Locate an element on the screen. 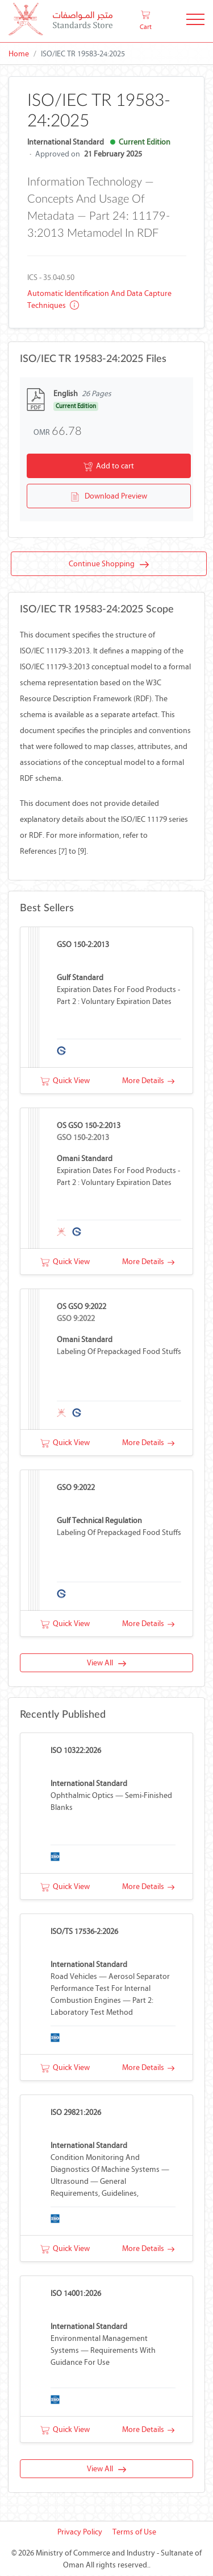  Privacy Policy is located at coordinates (79, 2532).